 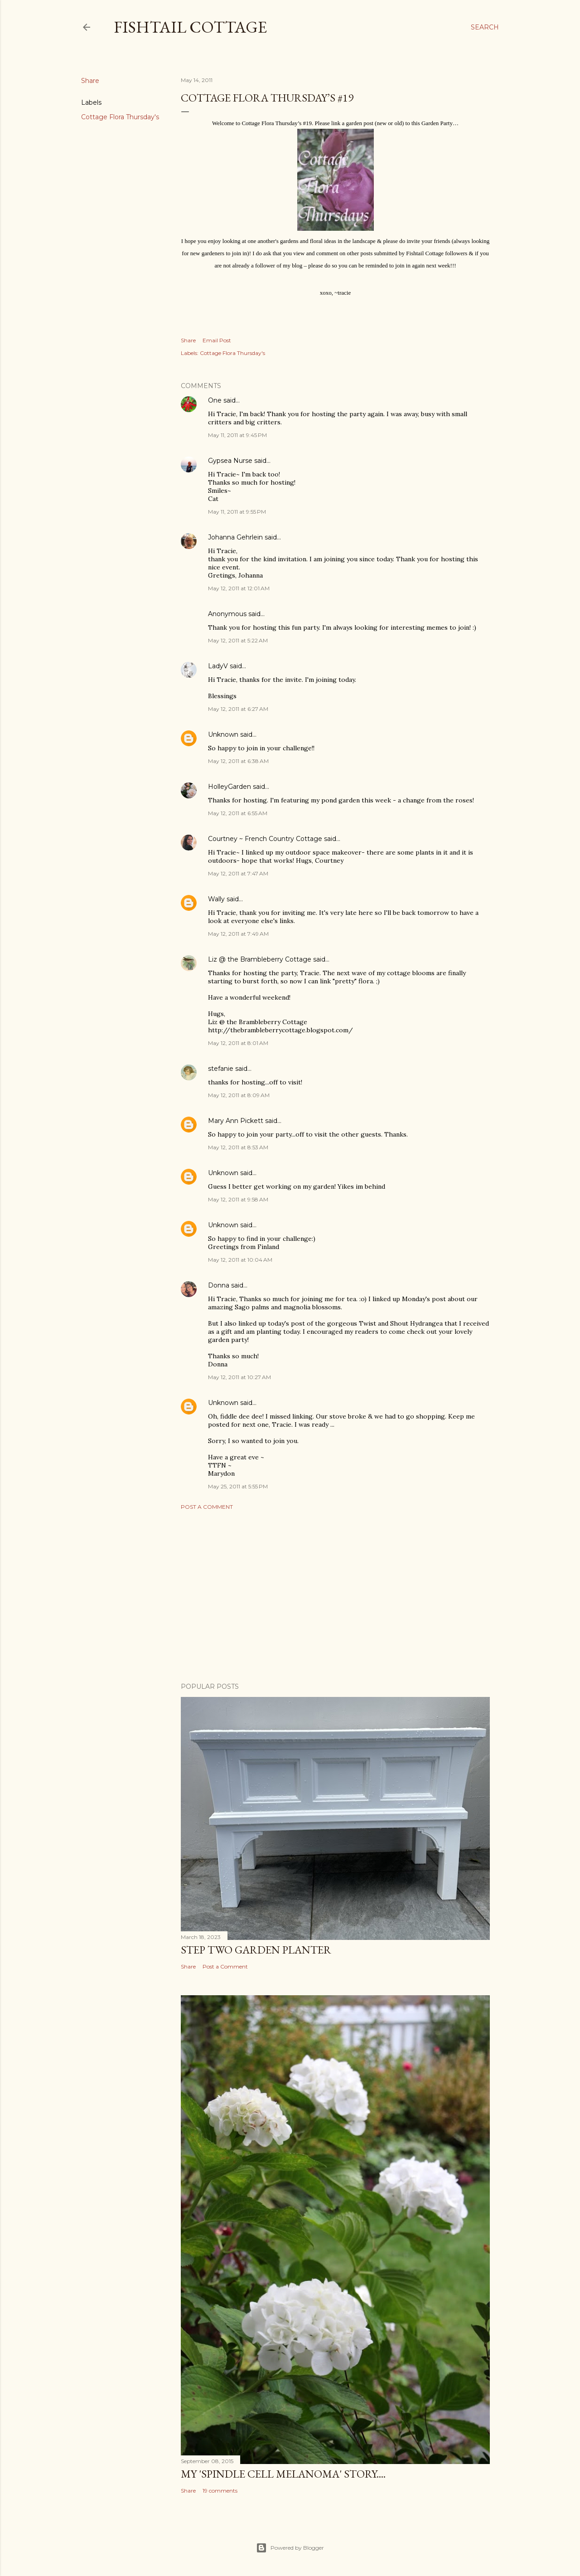 What do you see at coordinates (216, 899) in the screenshot?
I see `Wally` at bounding box center [216, 899].